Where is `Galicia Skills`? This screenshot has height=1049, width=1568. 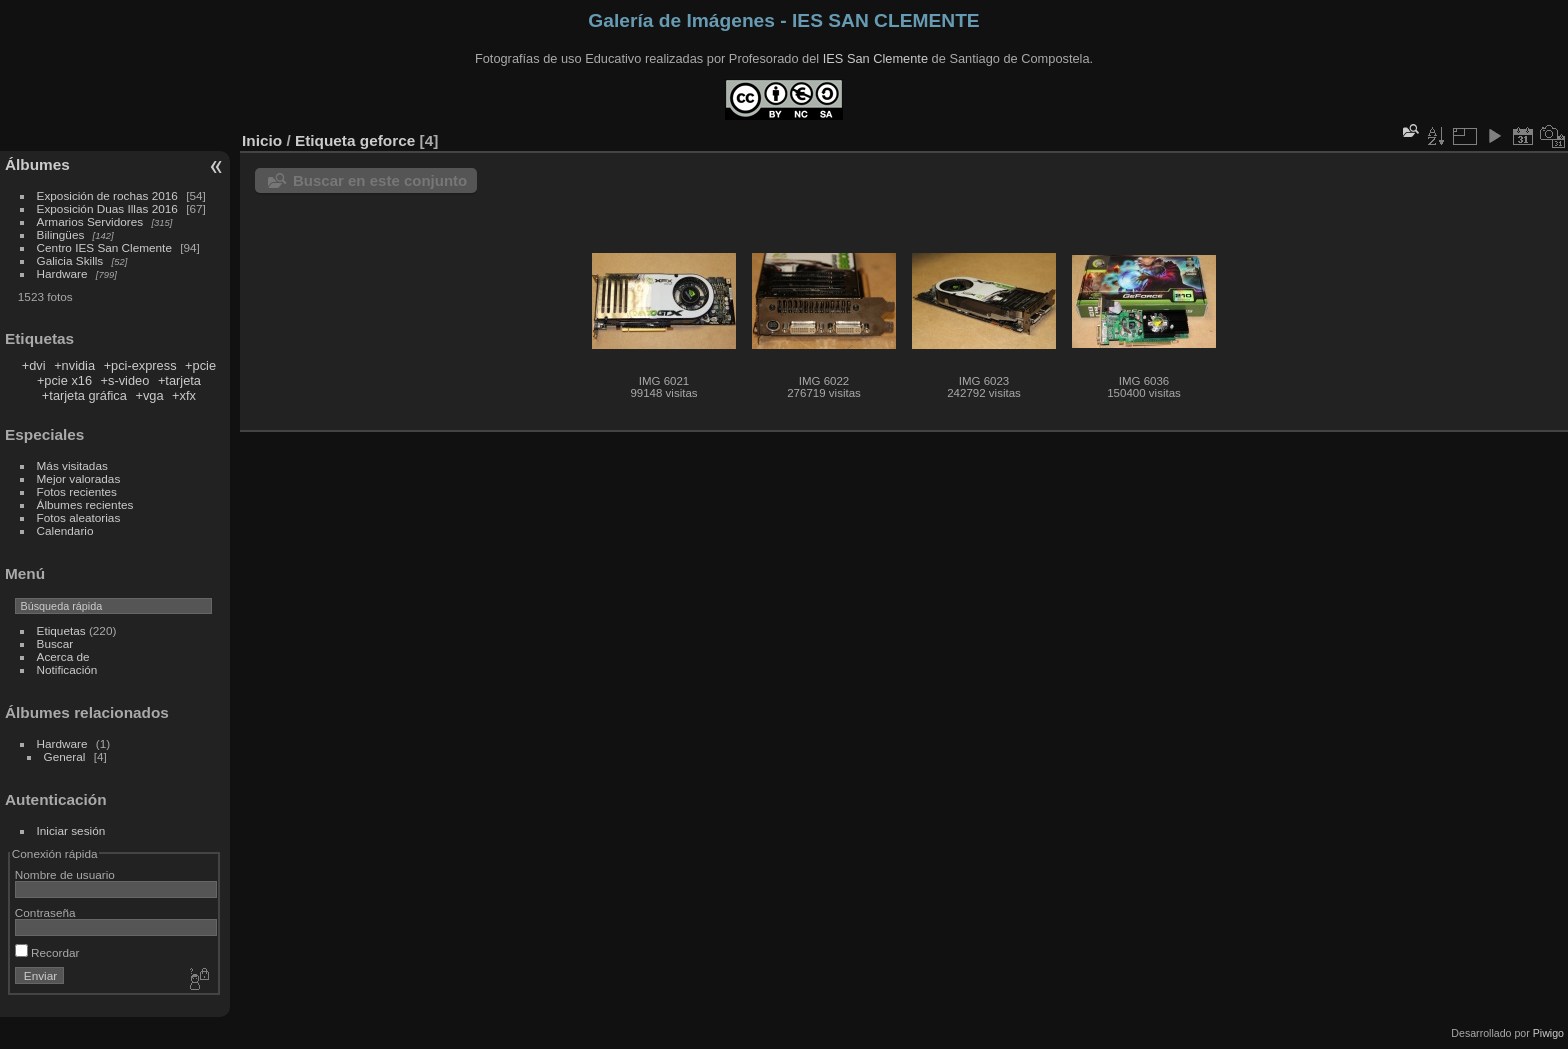
Galicia Skills is located at coordinates (70, 260).